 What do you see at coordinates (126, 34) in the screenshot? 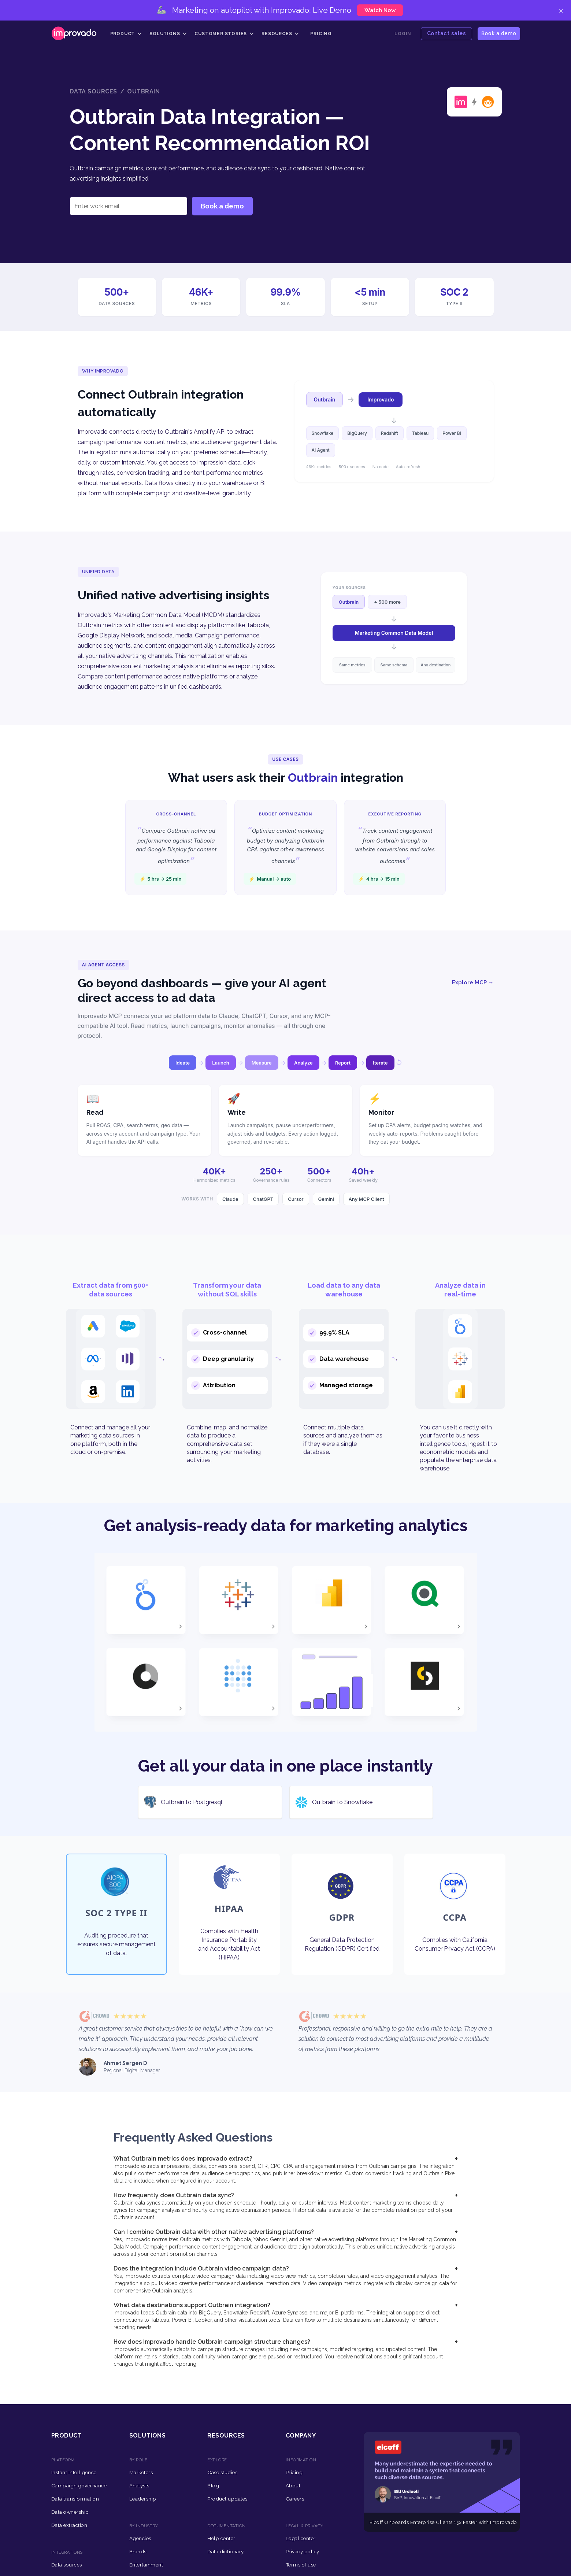
I see `[button]` at bounding box center [126, 34].